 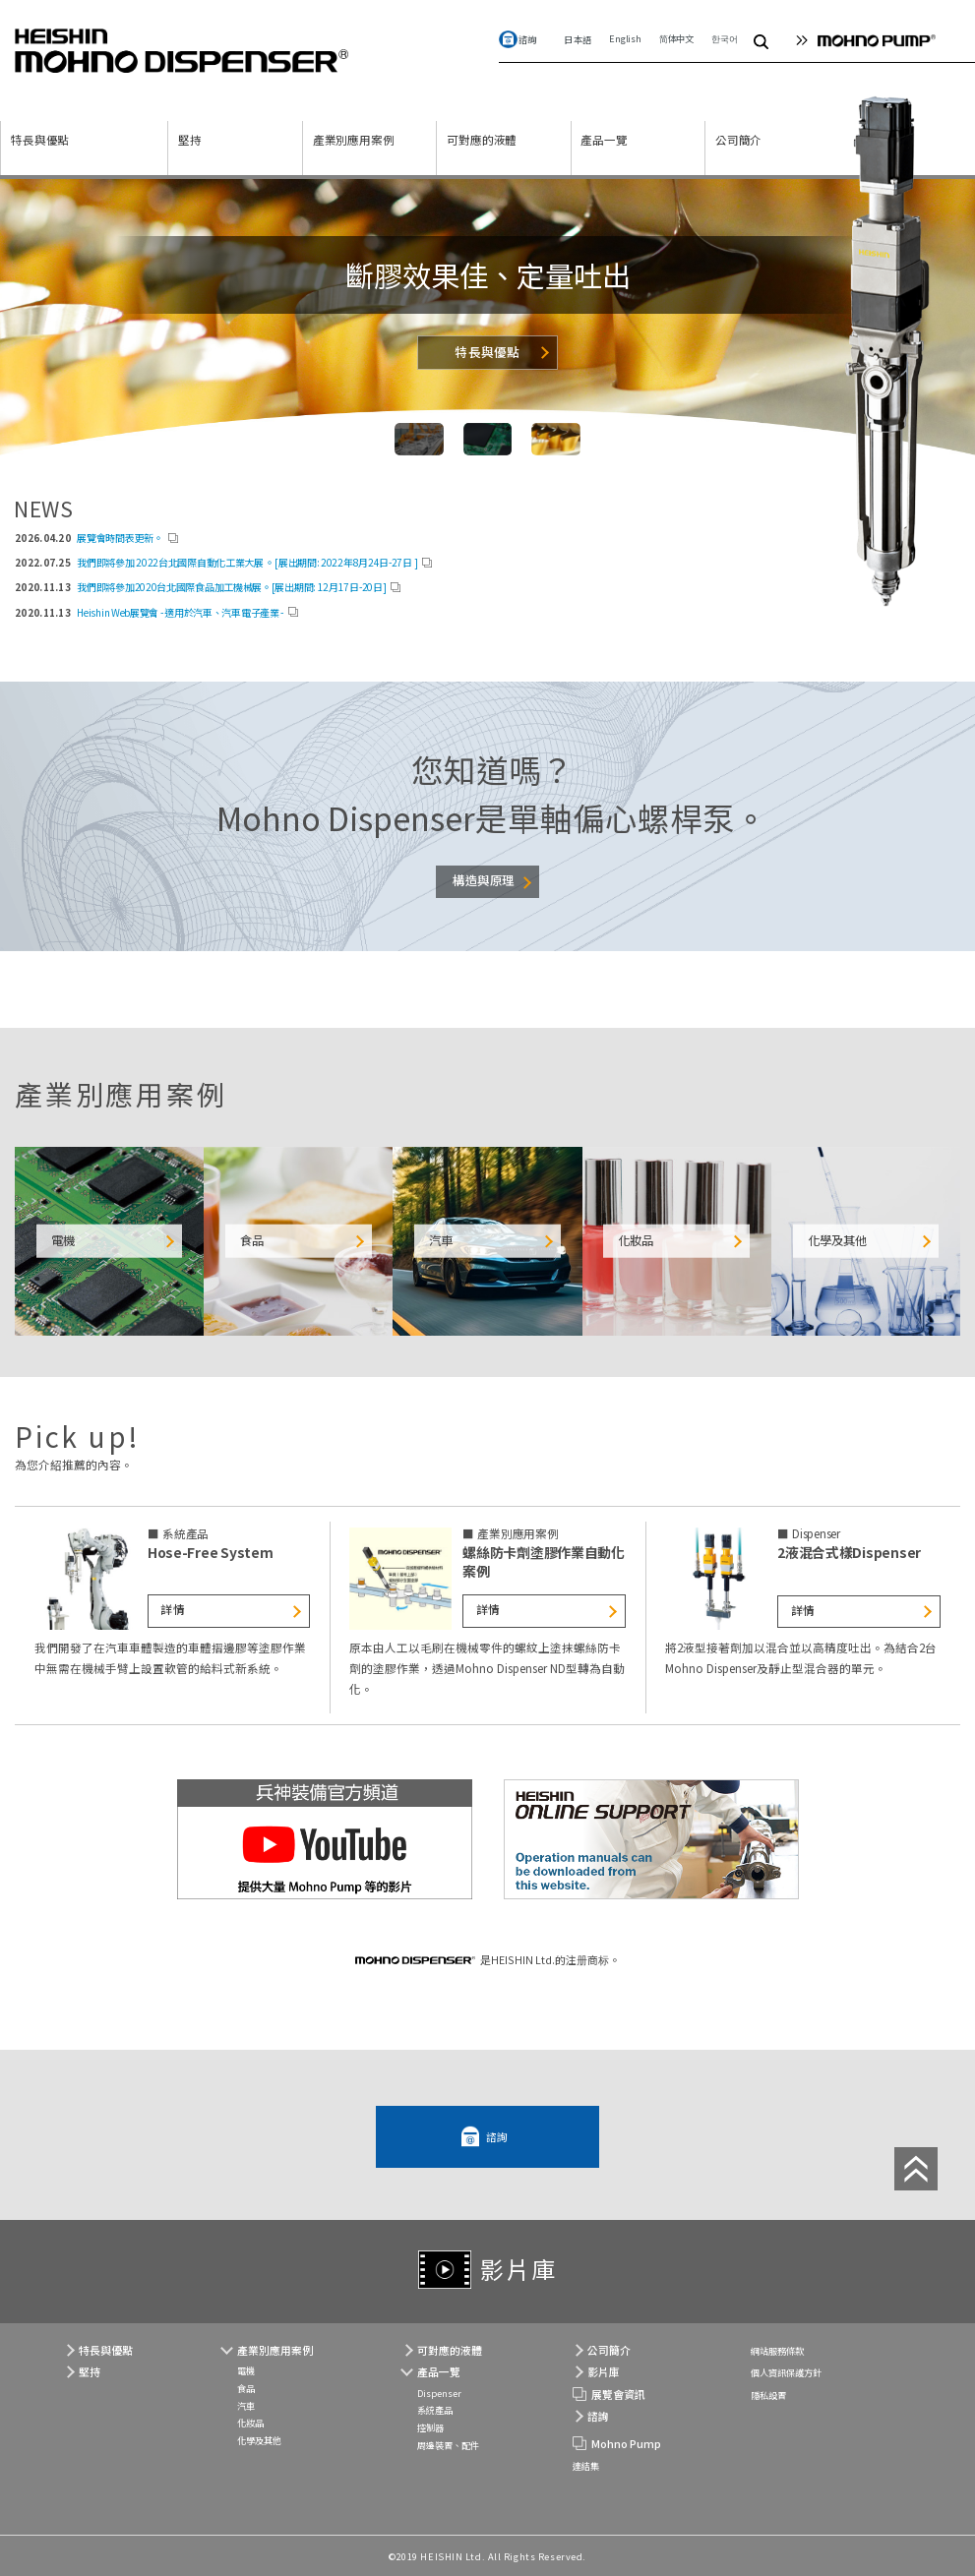 I want to click on 我們即將參加2020台北國際食品加工機械展。[展出期間: 12月17日-20日], so click(x=231, y=586).